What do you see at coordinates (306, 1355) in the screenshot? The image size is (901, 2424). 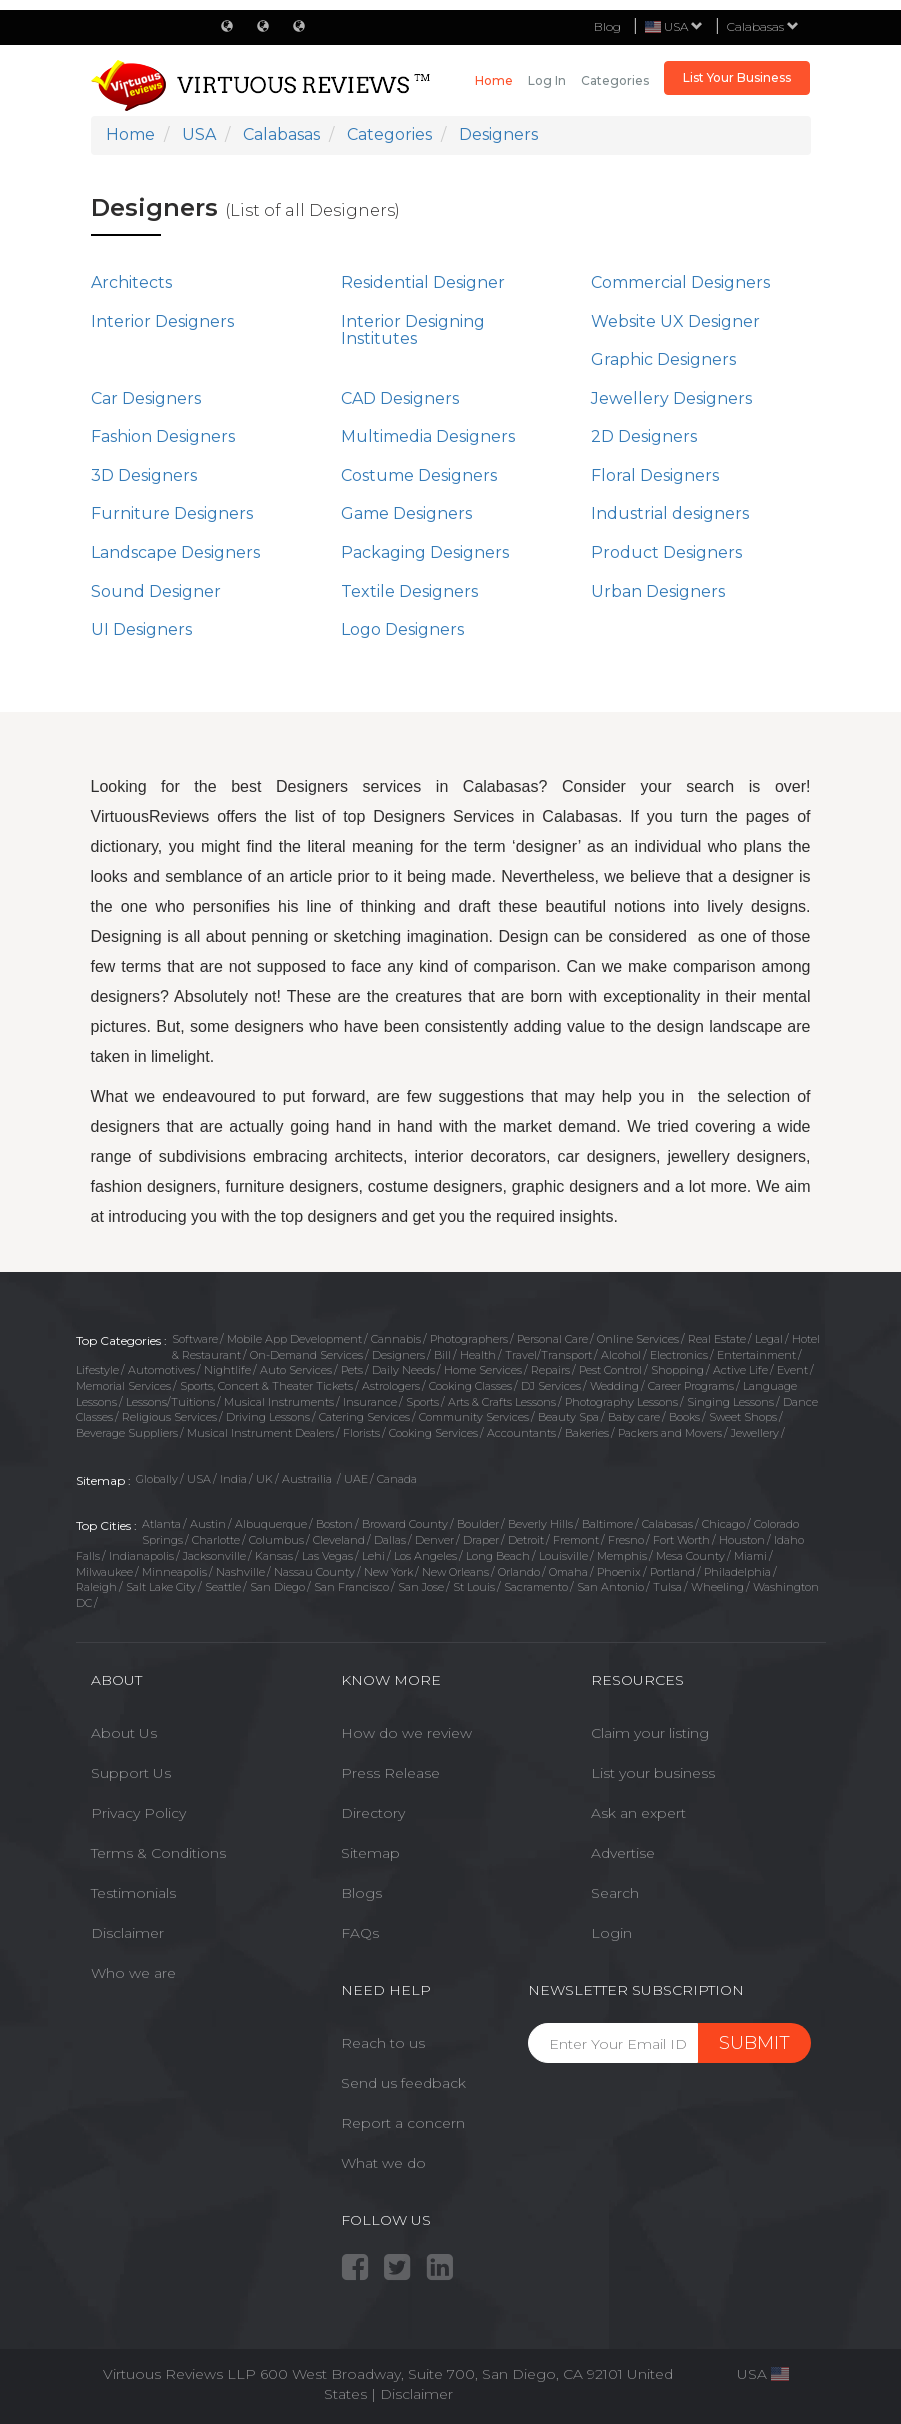 I see `On-Demand Services` at bounding box center [306, 1355].